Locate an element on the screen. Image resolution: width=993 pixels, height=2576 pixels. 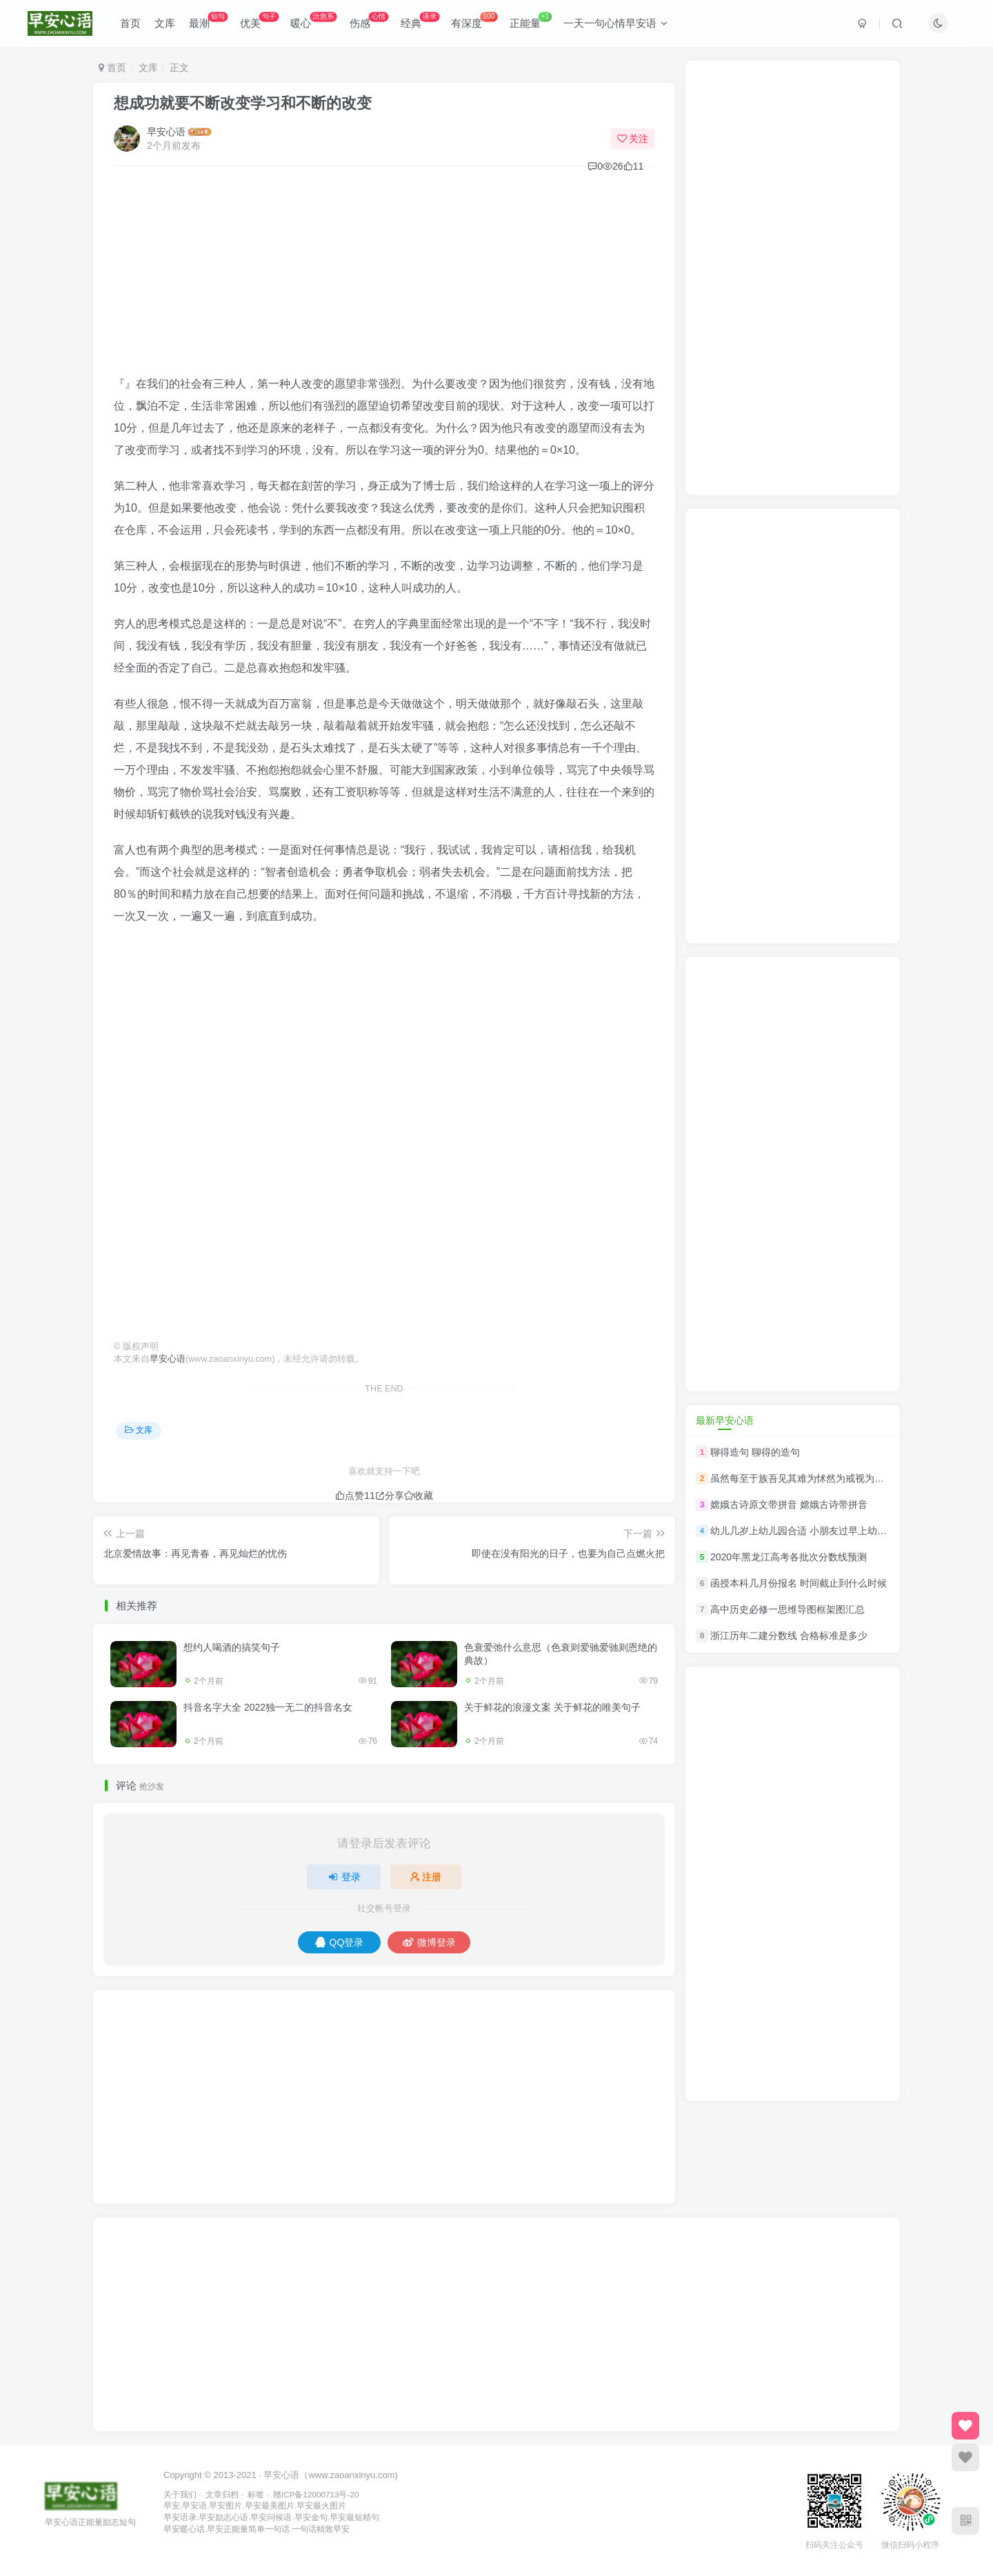
有深度 is located at coordinates (474, 20).